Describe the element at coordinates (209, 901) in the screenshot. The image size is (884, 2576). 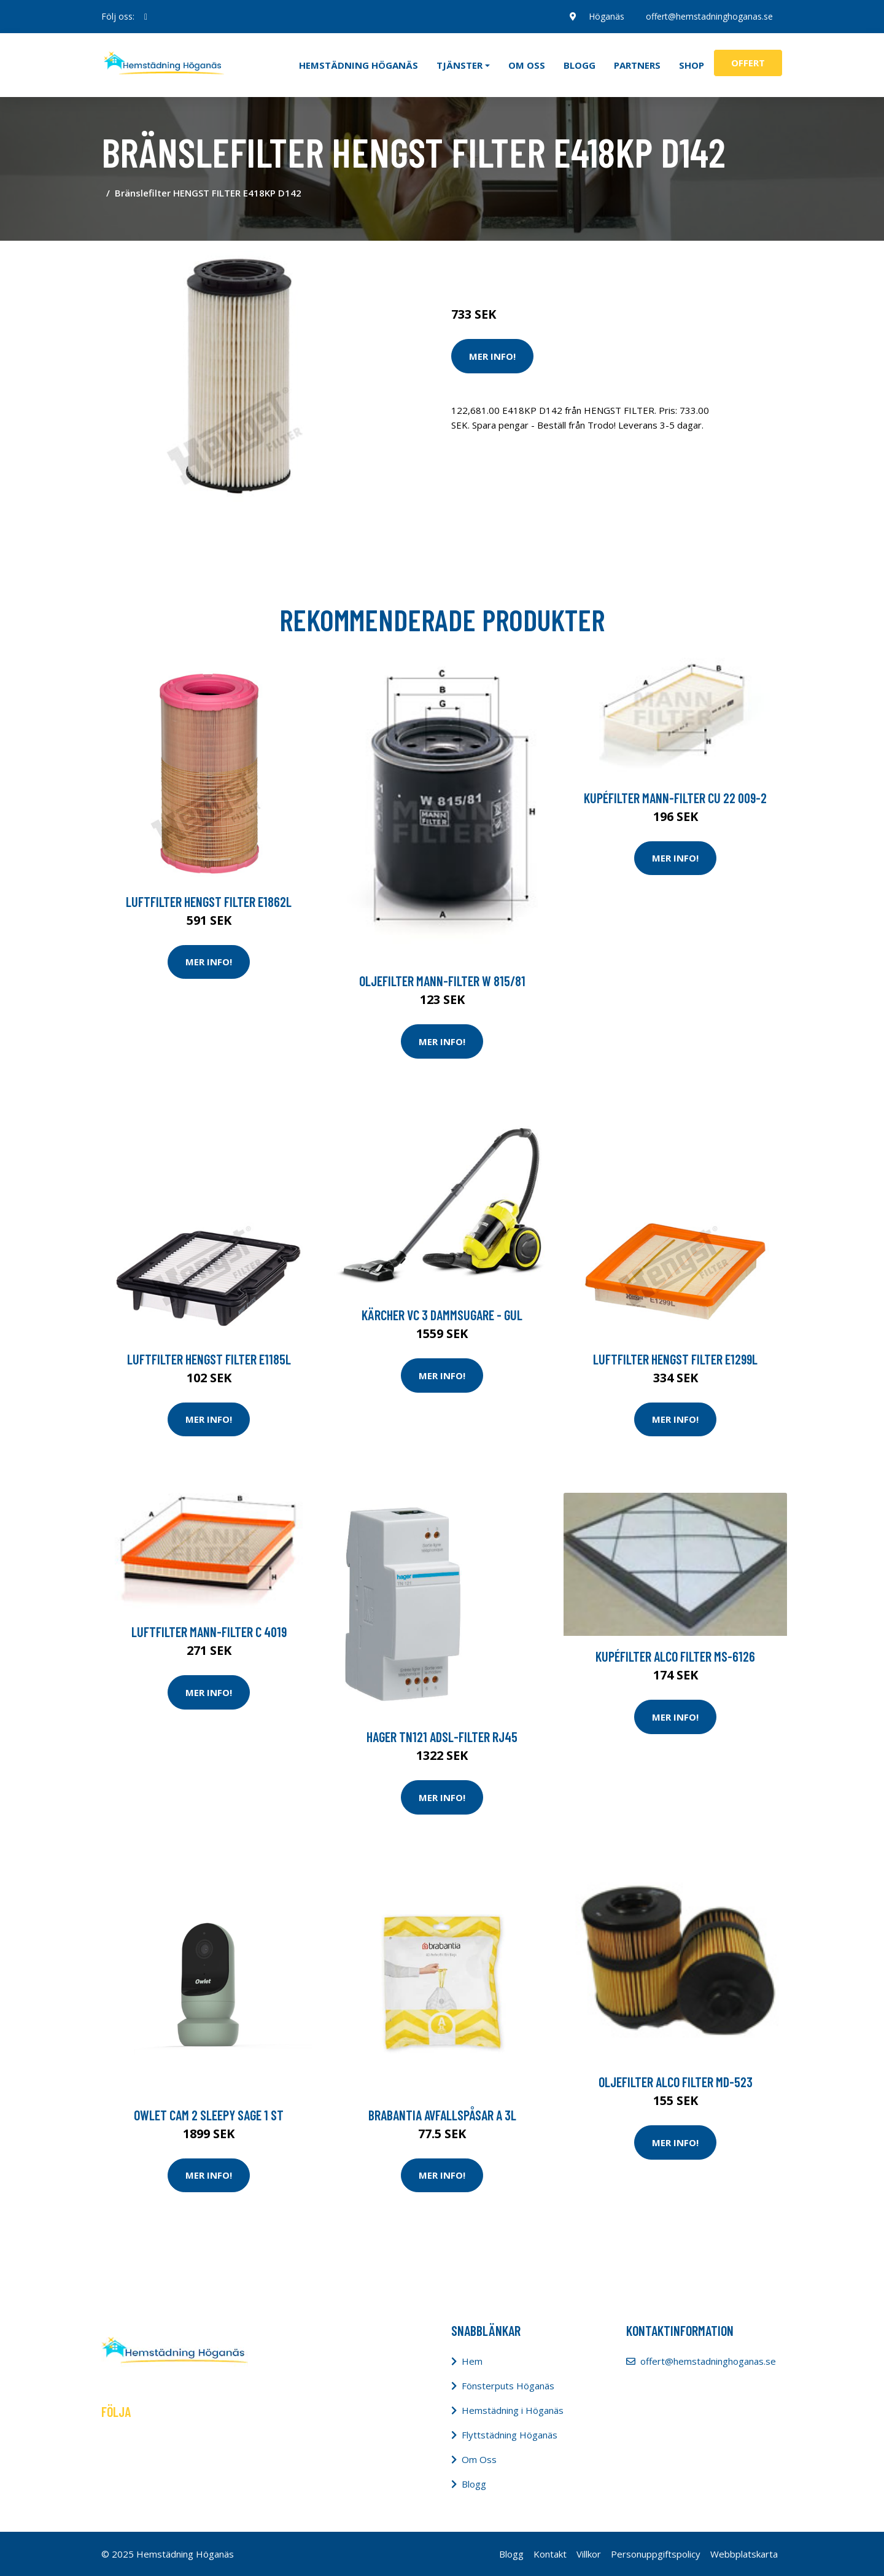
I see `Luftfilter HENGST FILTER E1862L` at that location.